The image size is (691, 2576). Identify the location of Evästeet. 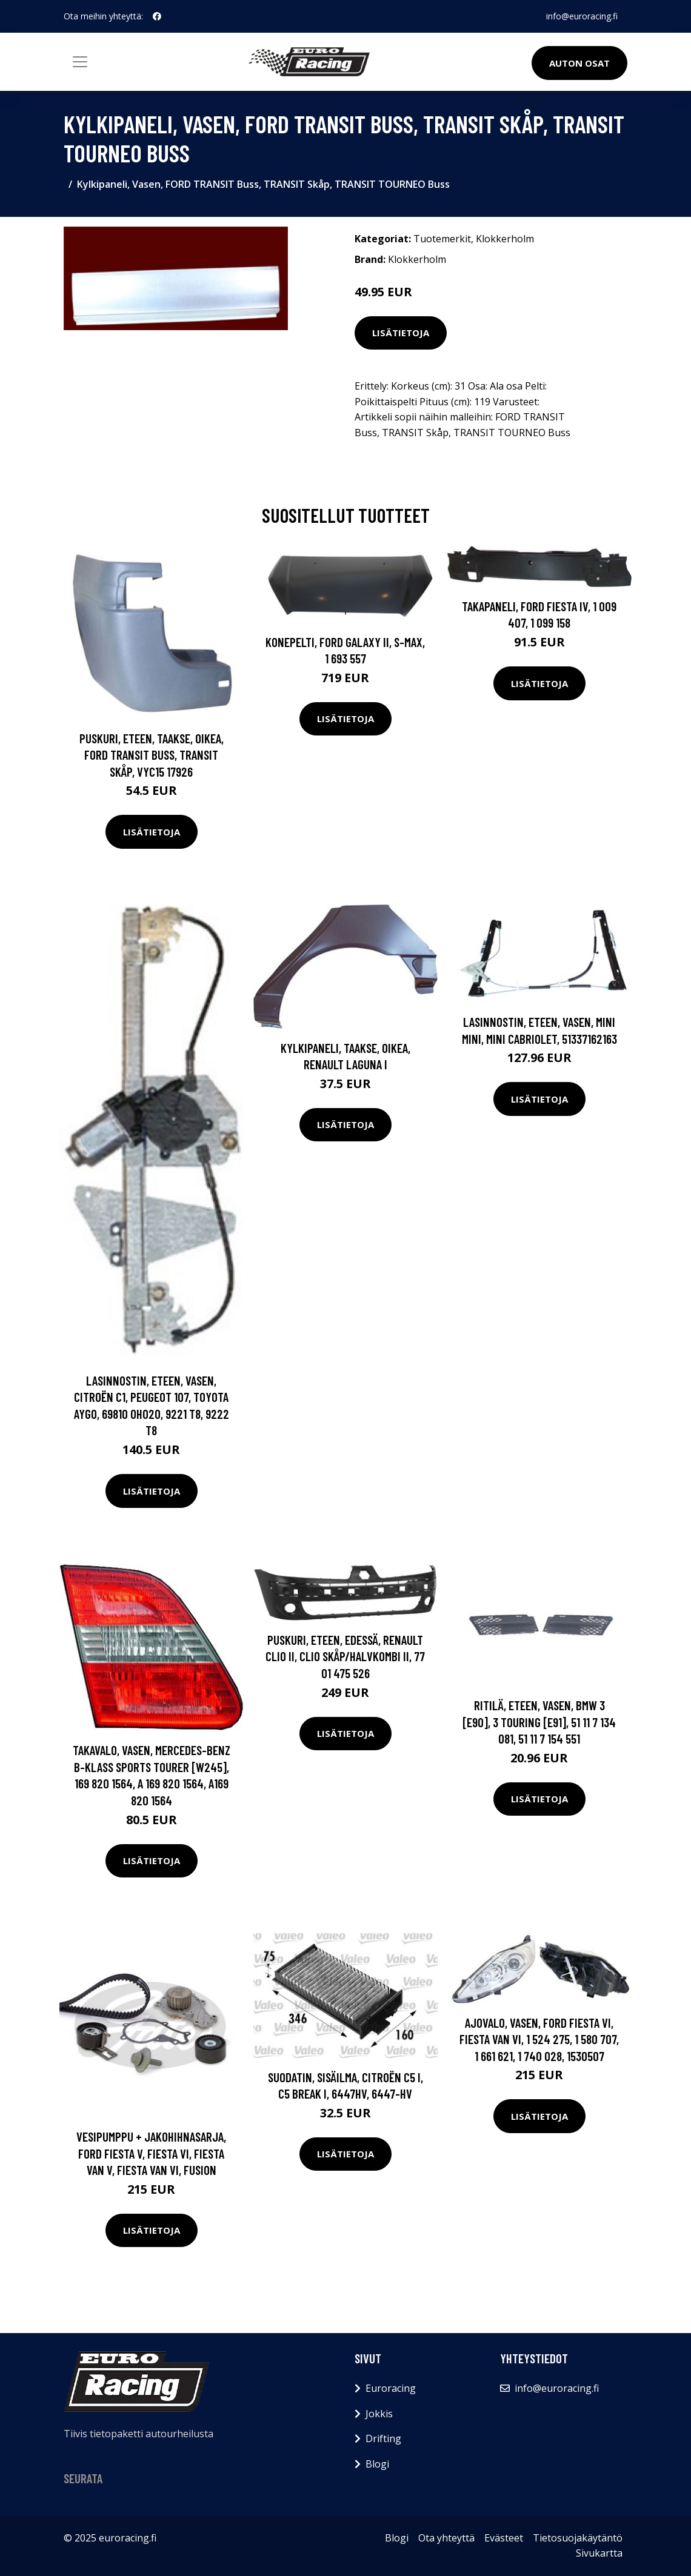
(503, 2537).